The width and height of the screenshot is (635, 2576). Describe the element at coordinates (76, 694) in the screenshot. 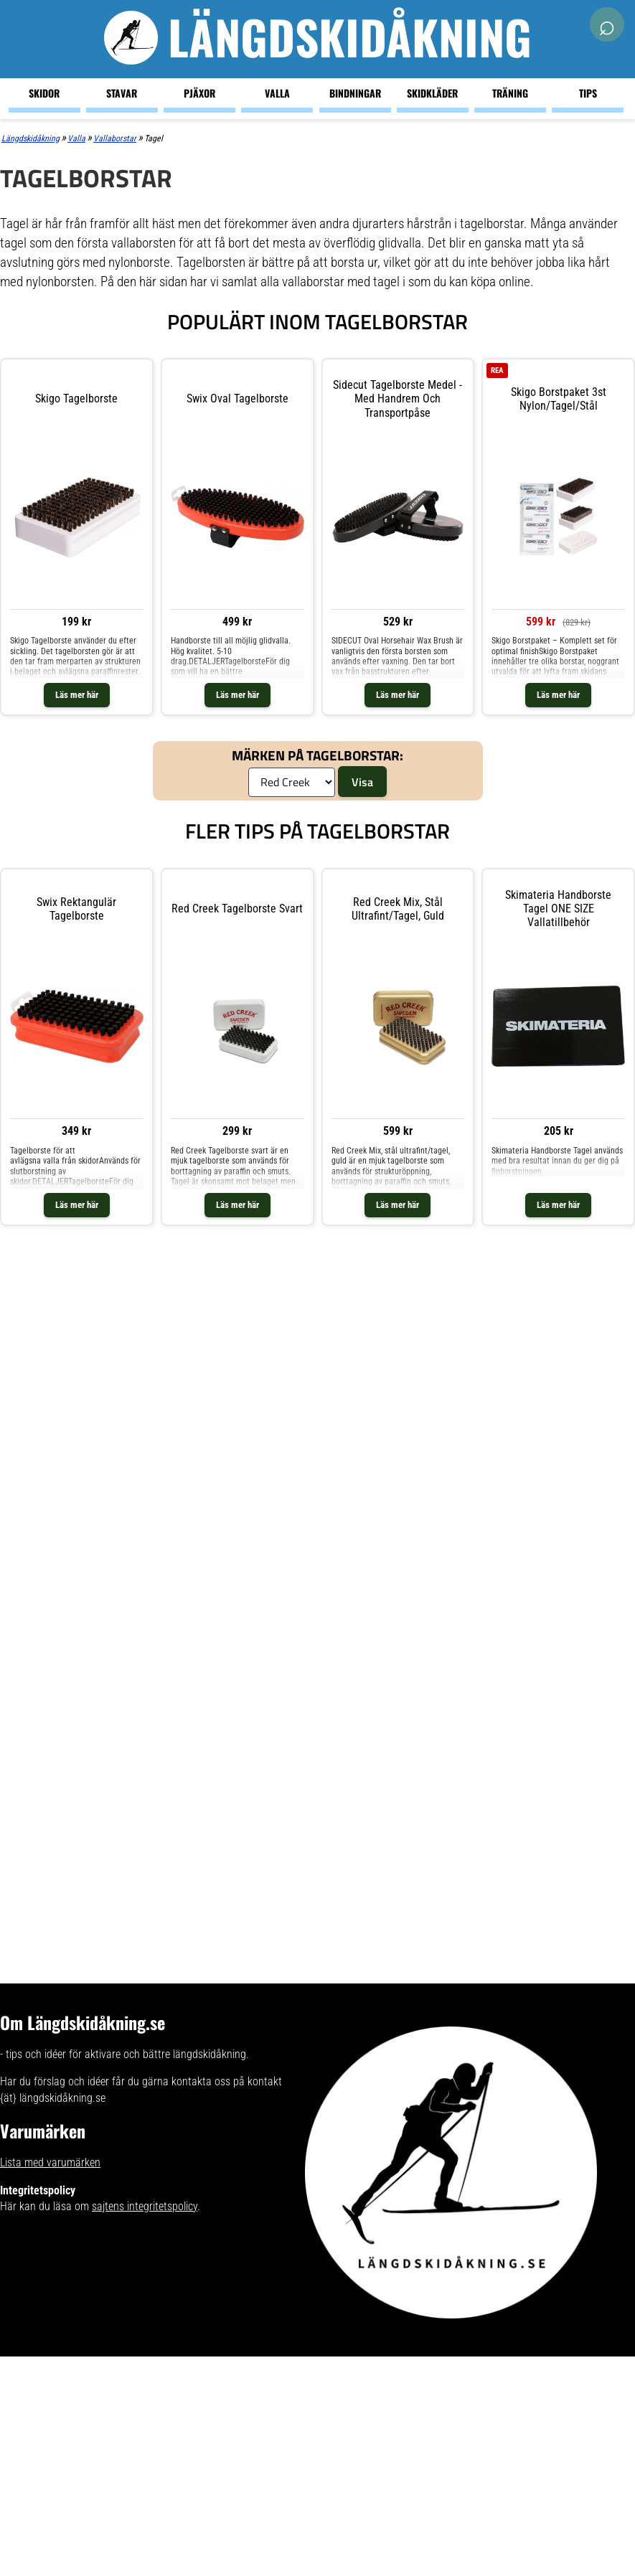

I see `Läs mer här` at that location.